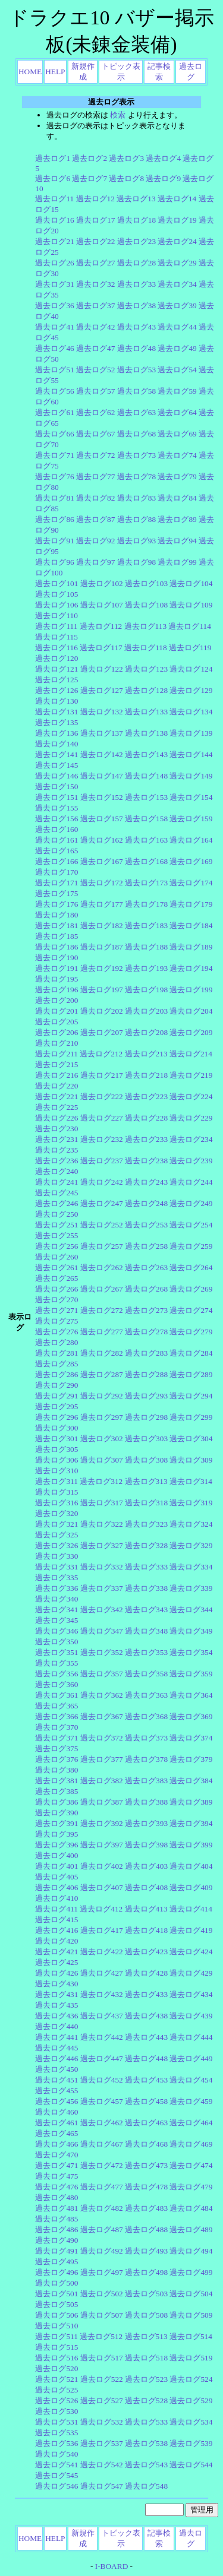 The width and height of the screenshot is (223, 2576). Describe the element at coordinates (146, 754) in the screenshot. I see `過去ログ143` at that location.